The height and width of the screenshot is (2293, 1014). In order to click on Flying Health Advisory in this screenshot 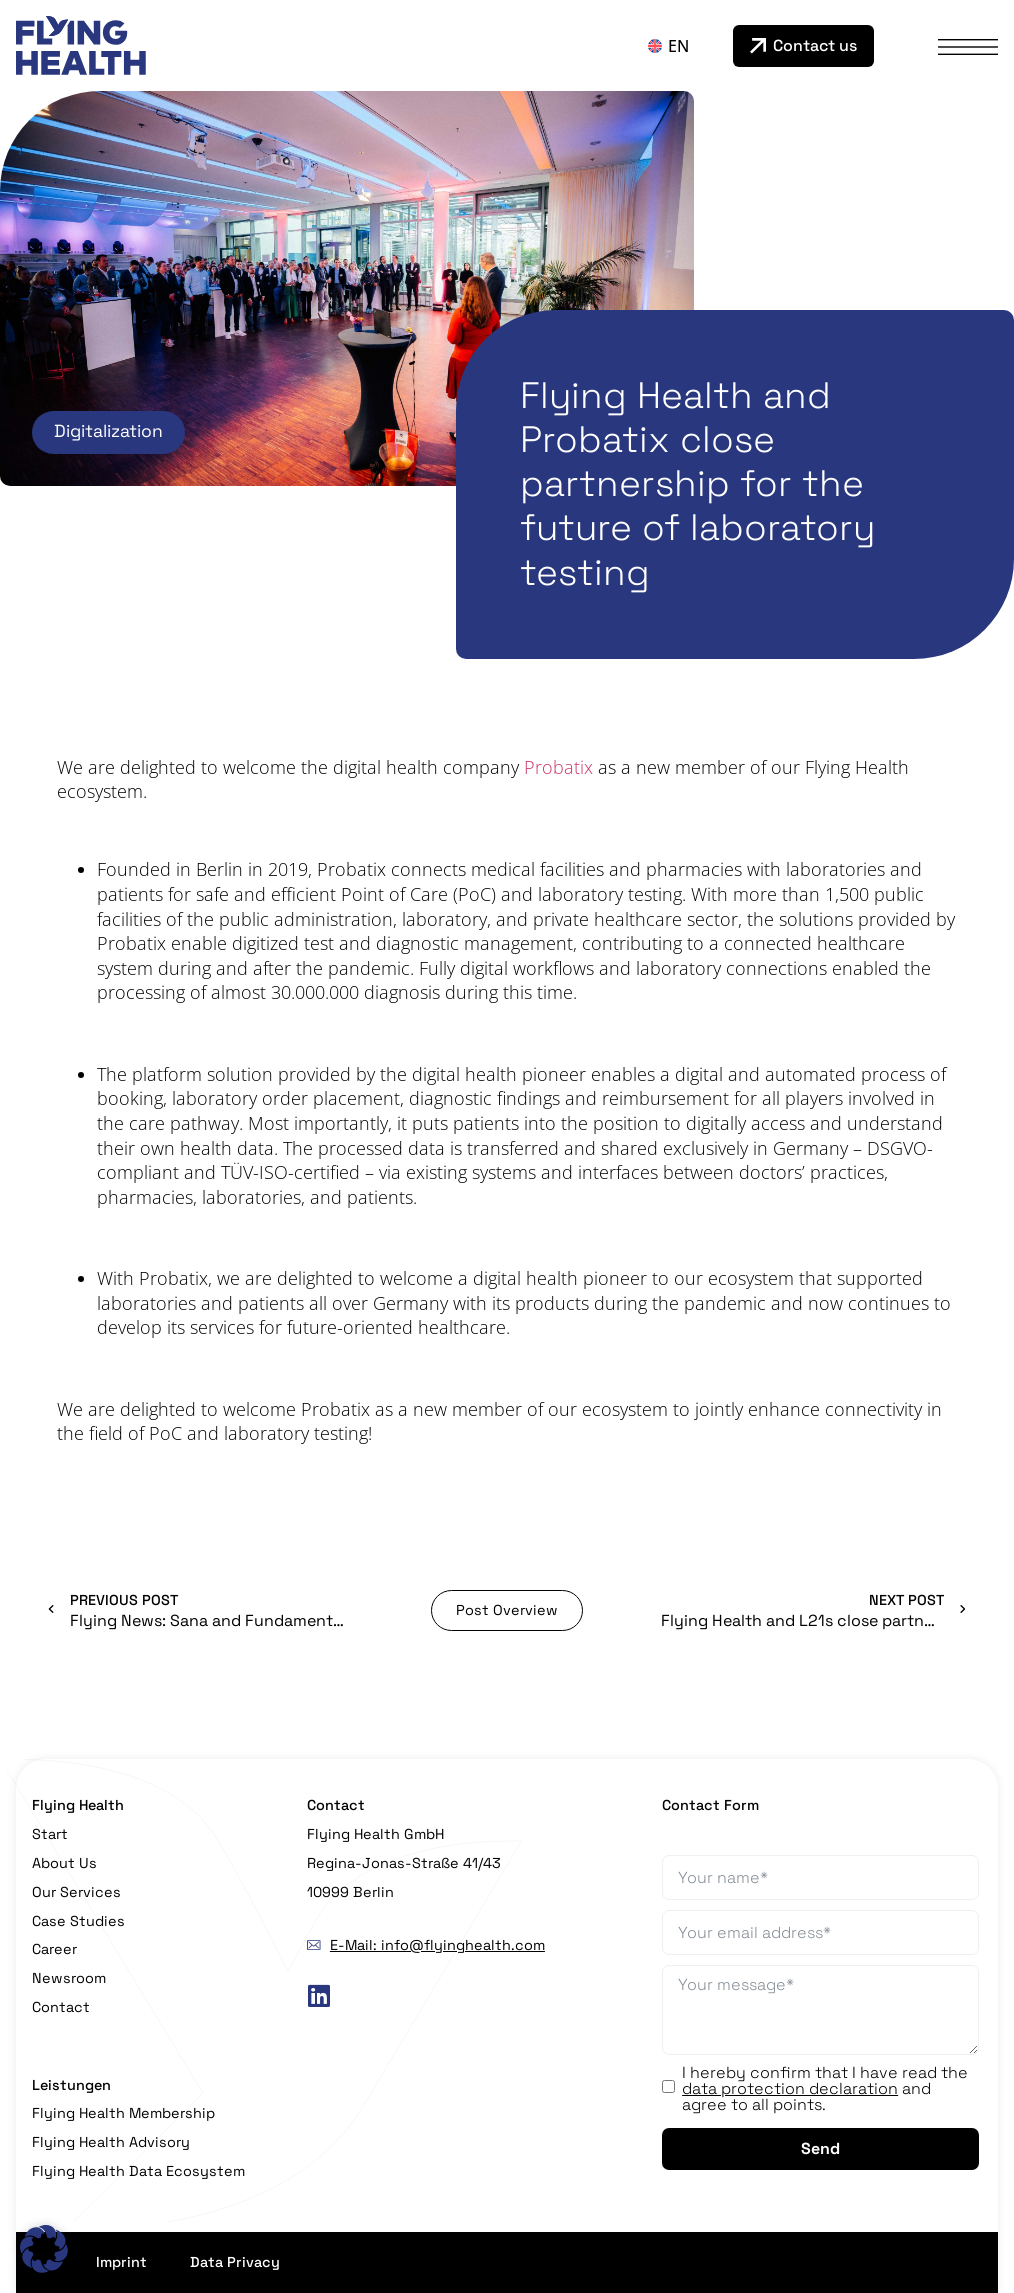, I will do `click(111, 2142)`.